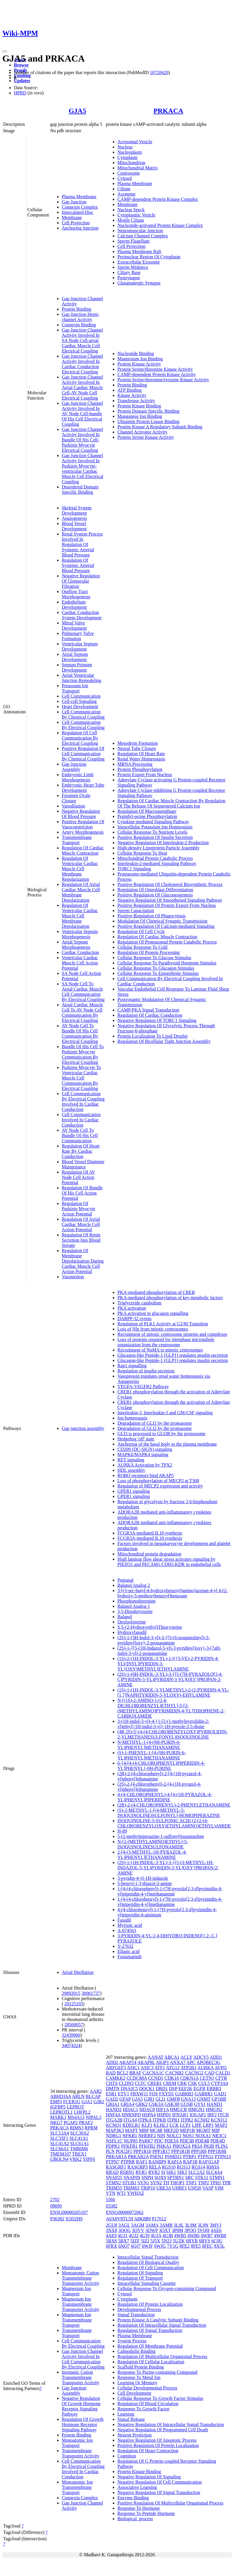  What do you see at coordinates (204, 2099) in the screenshot?
I see `GNMT` at bounding box center [204, 2099].